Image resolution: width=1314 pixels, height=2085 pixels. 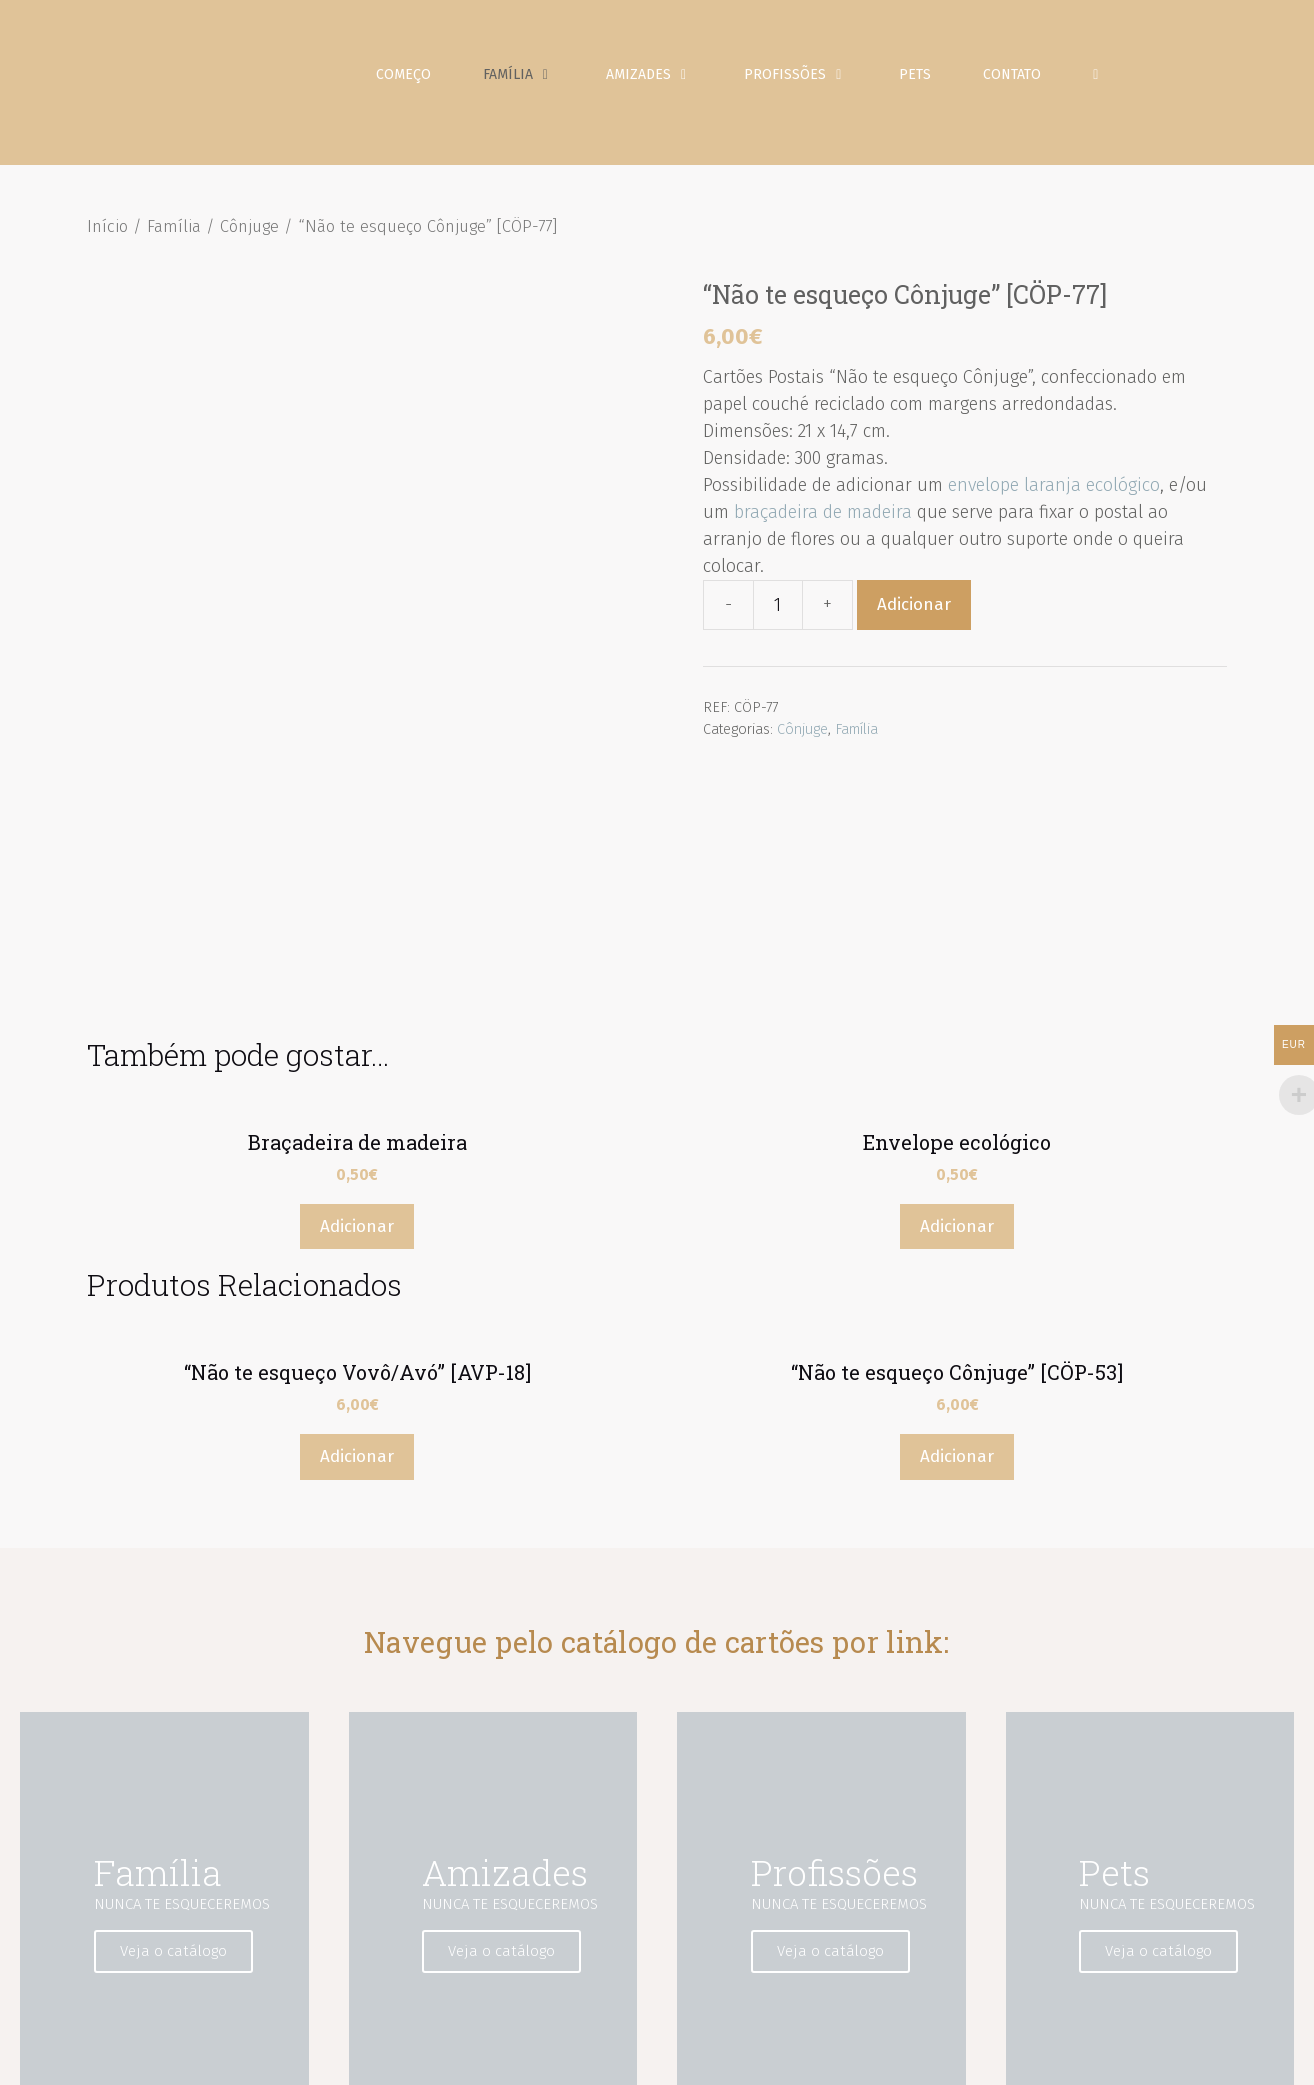 I want to click on Adicionar [Adicionar “"Não te esqueço Cônjuge" [CÖP-53]” ao seu cesto], so click(x=957, y=1248).